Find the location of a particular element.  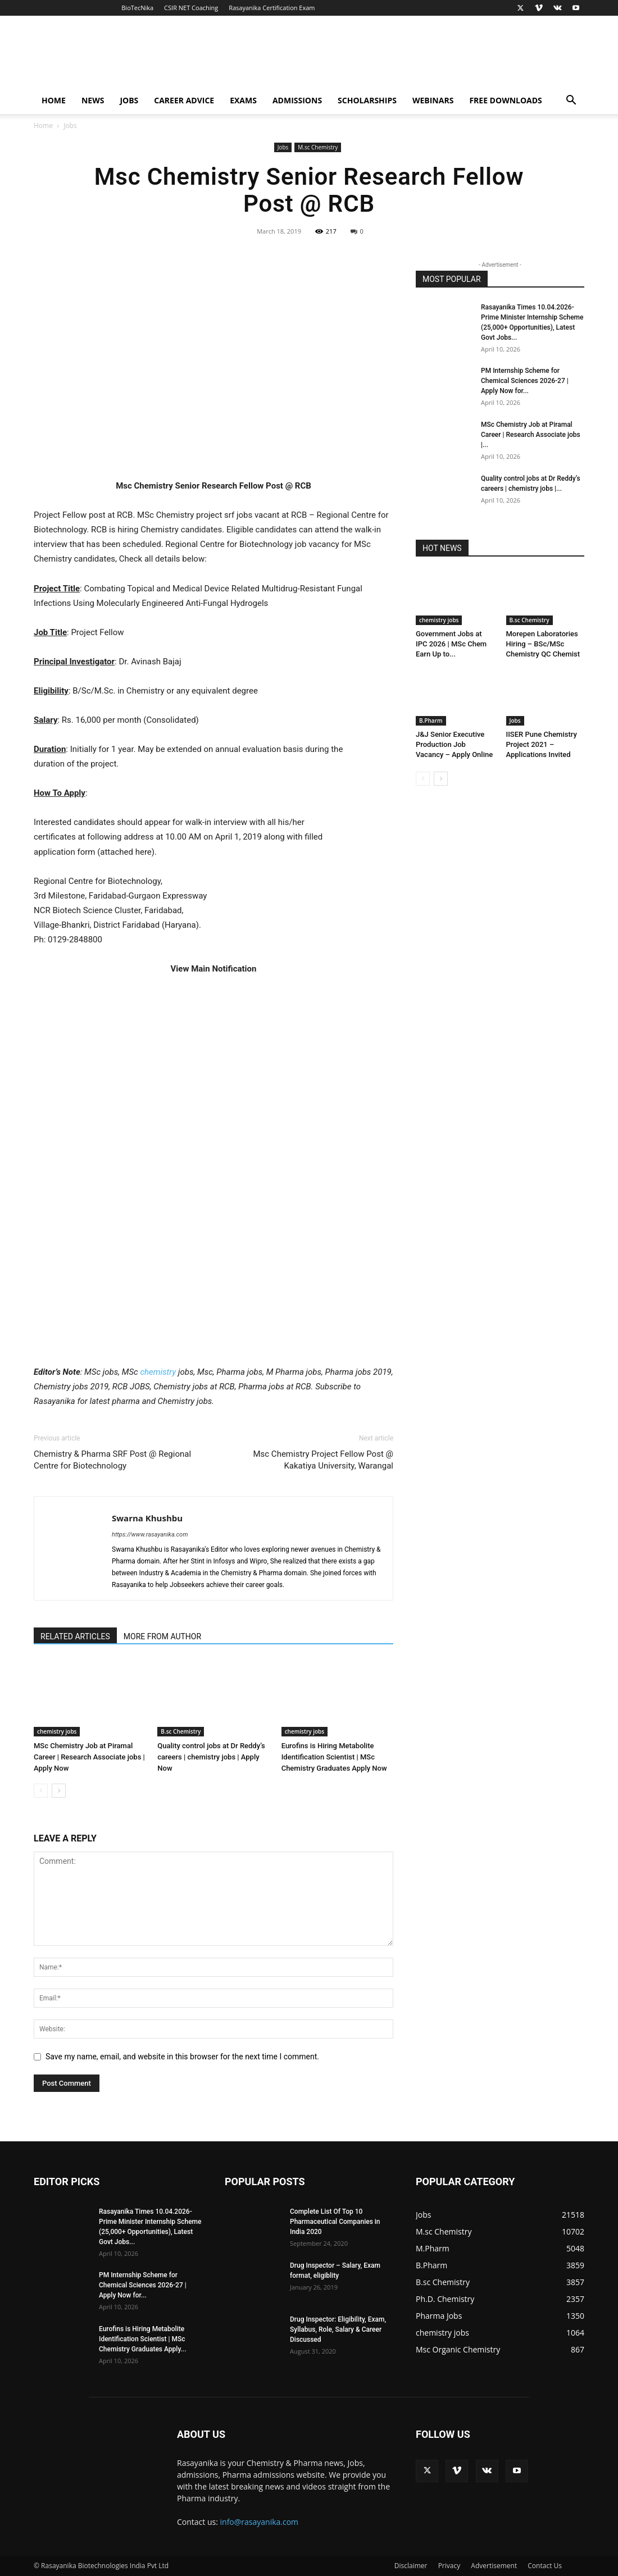

Swarna Khushbu is located at coordinates (147, 1518).